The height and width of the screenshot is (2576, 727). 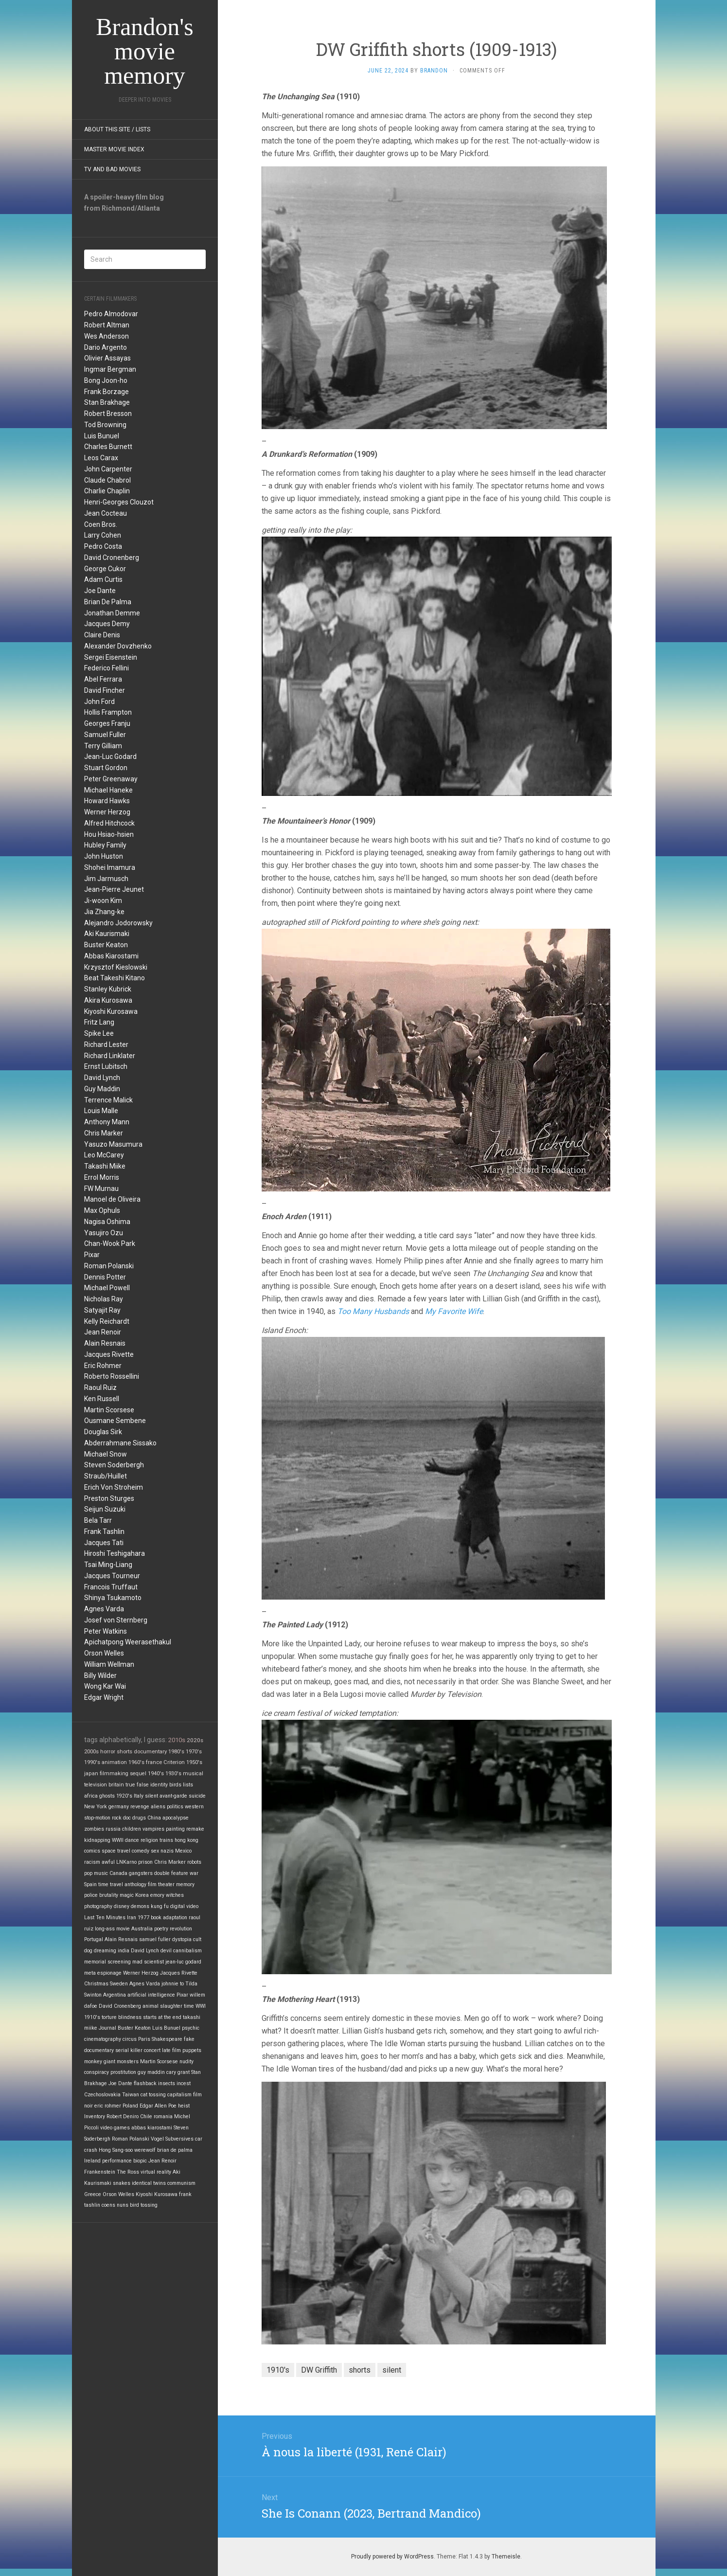 What do you see at coordinates (454, 1311) in the screenshot?
I see `My Favorite Wife` at bounding box center [454, 1311].